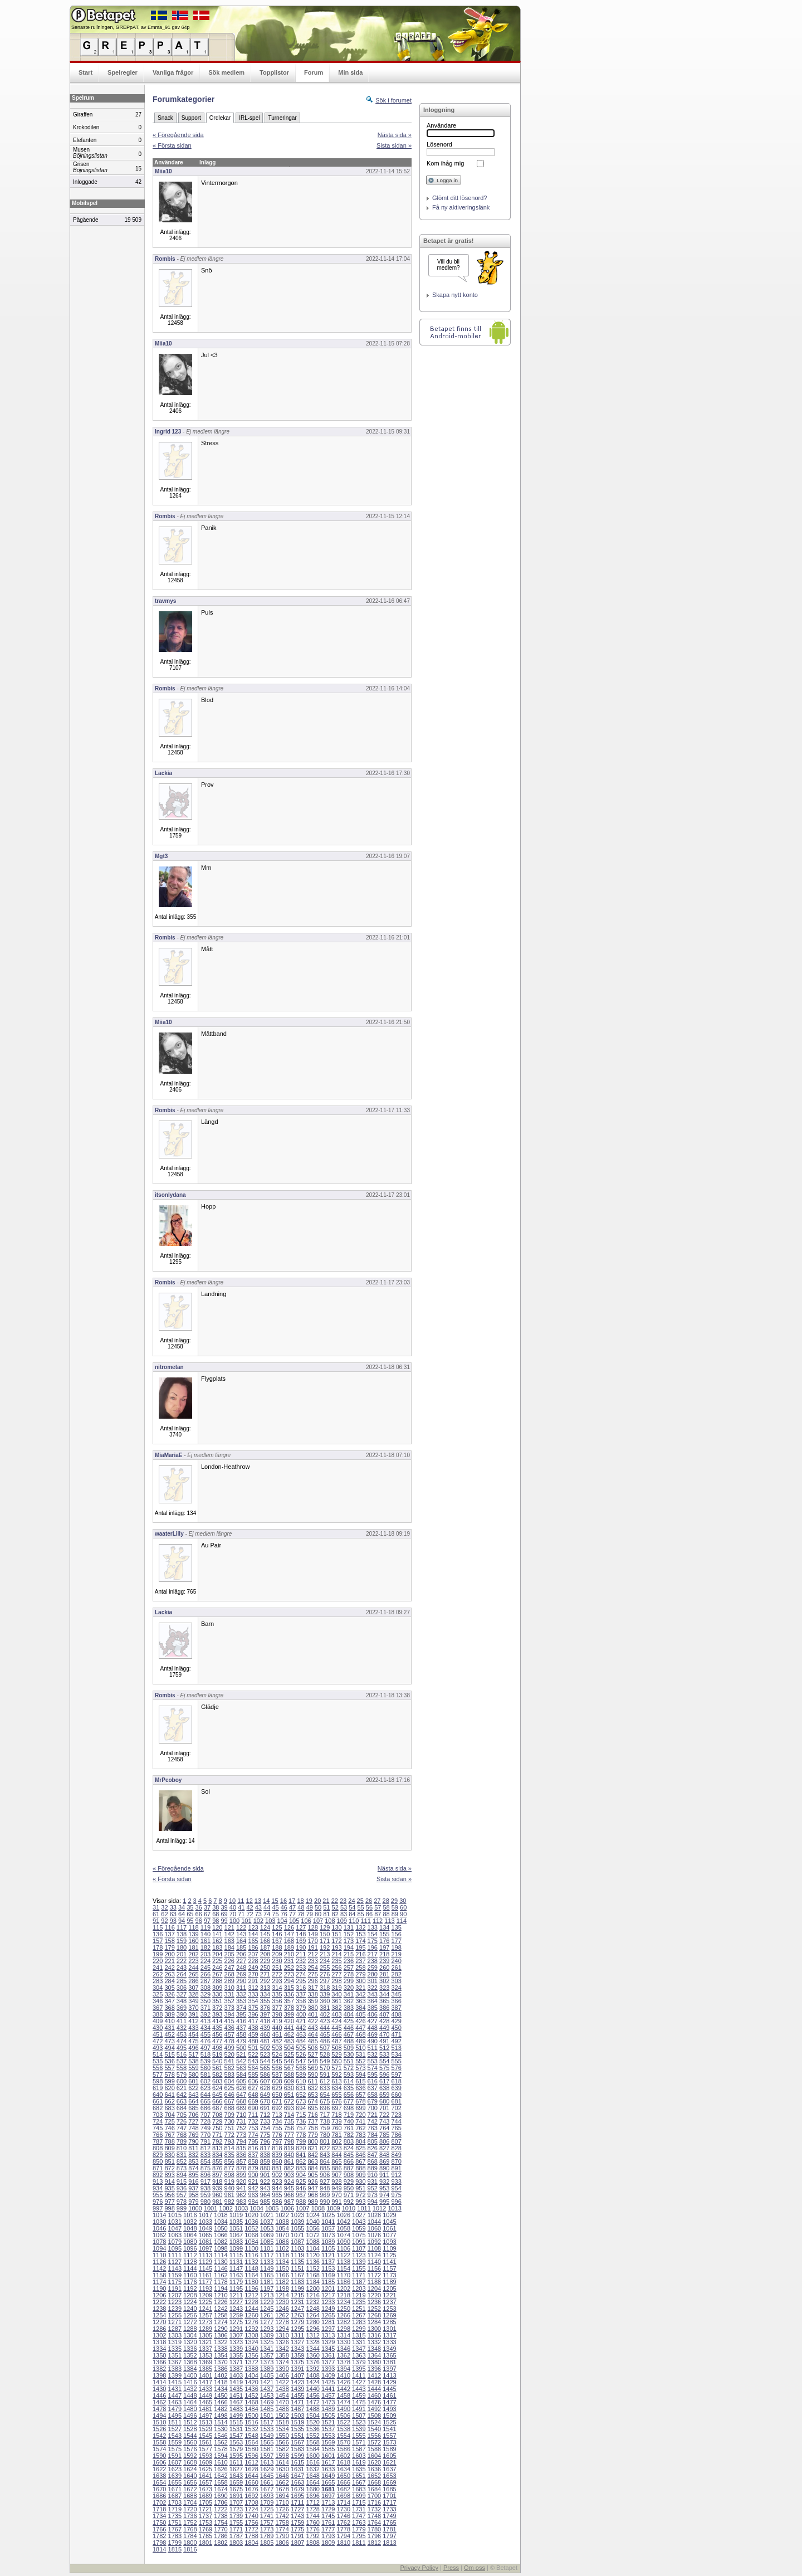 The image size is (802, 2576). Describe the element at coordinates (158, 1981) in the screenshot. I see `283` at that location.